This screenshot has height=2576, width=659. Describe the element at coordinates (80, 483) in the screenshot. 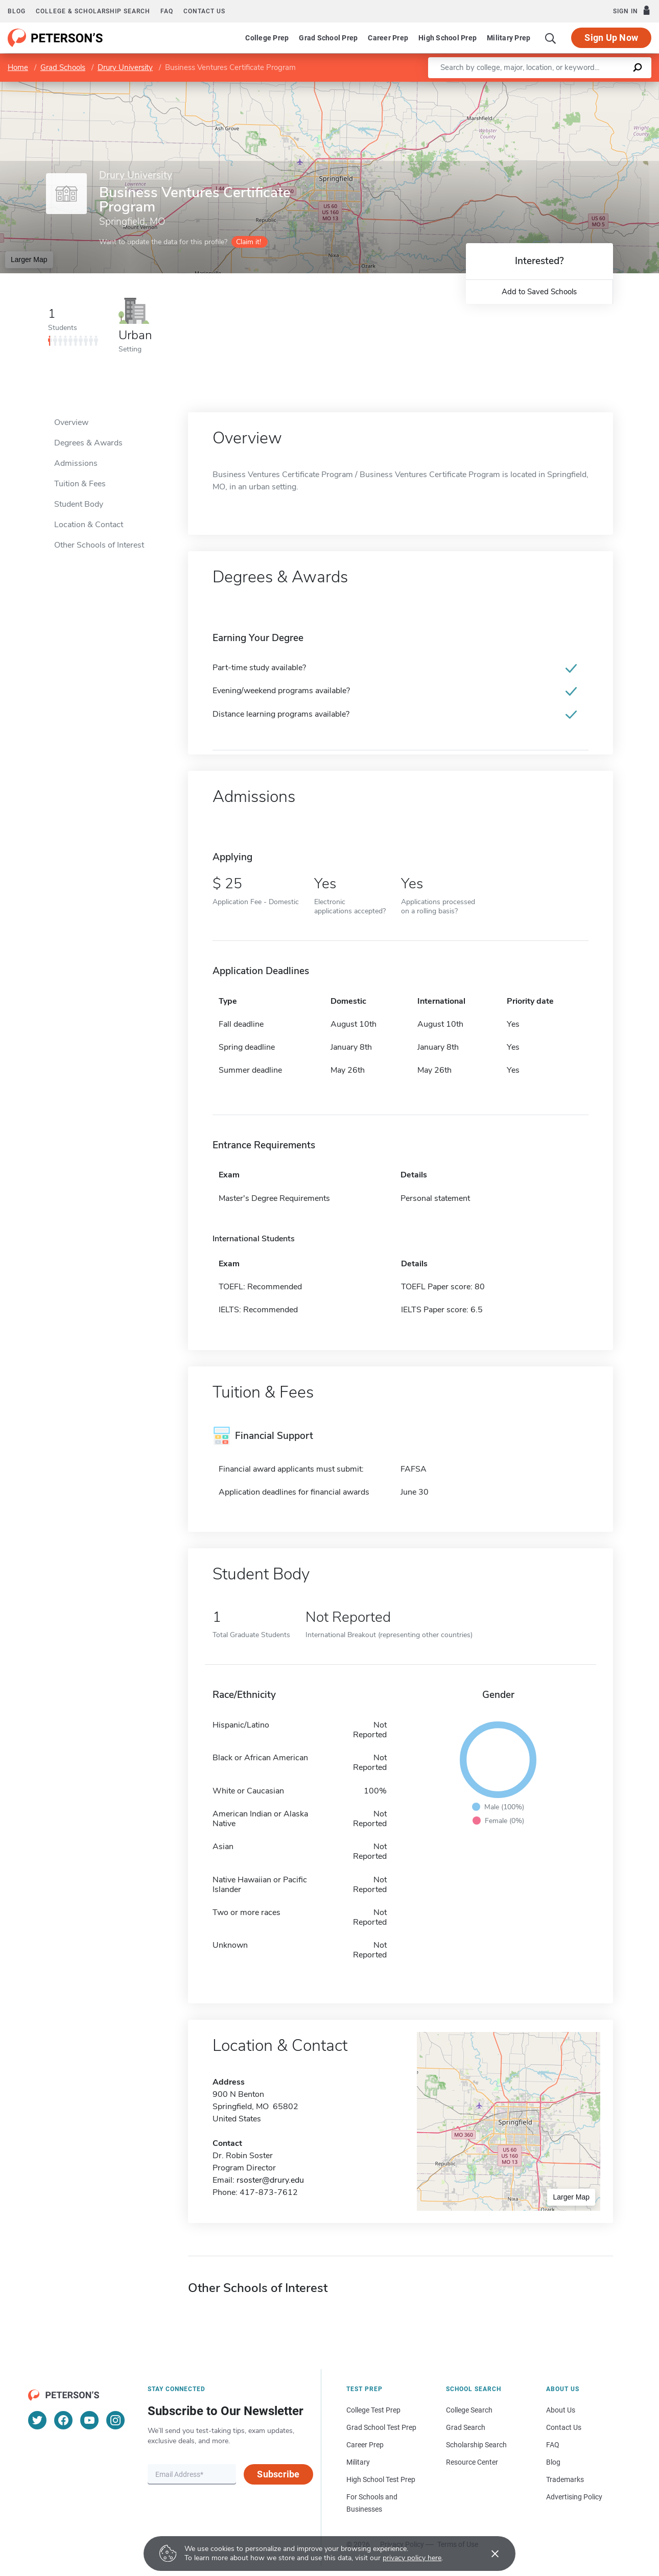

I see `Tuition & Fees` at that location.